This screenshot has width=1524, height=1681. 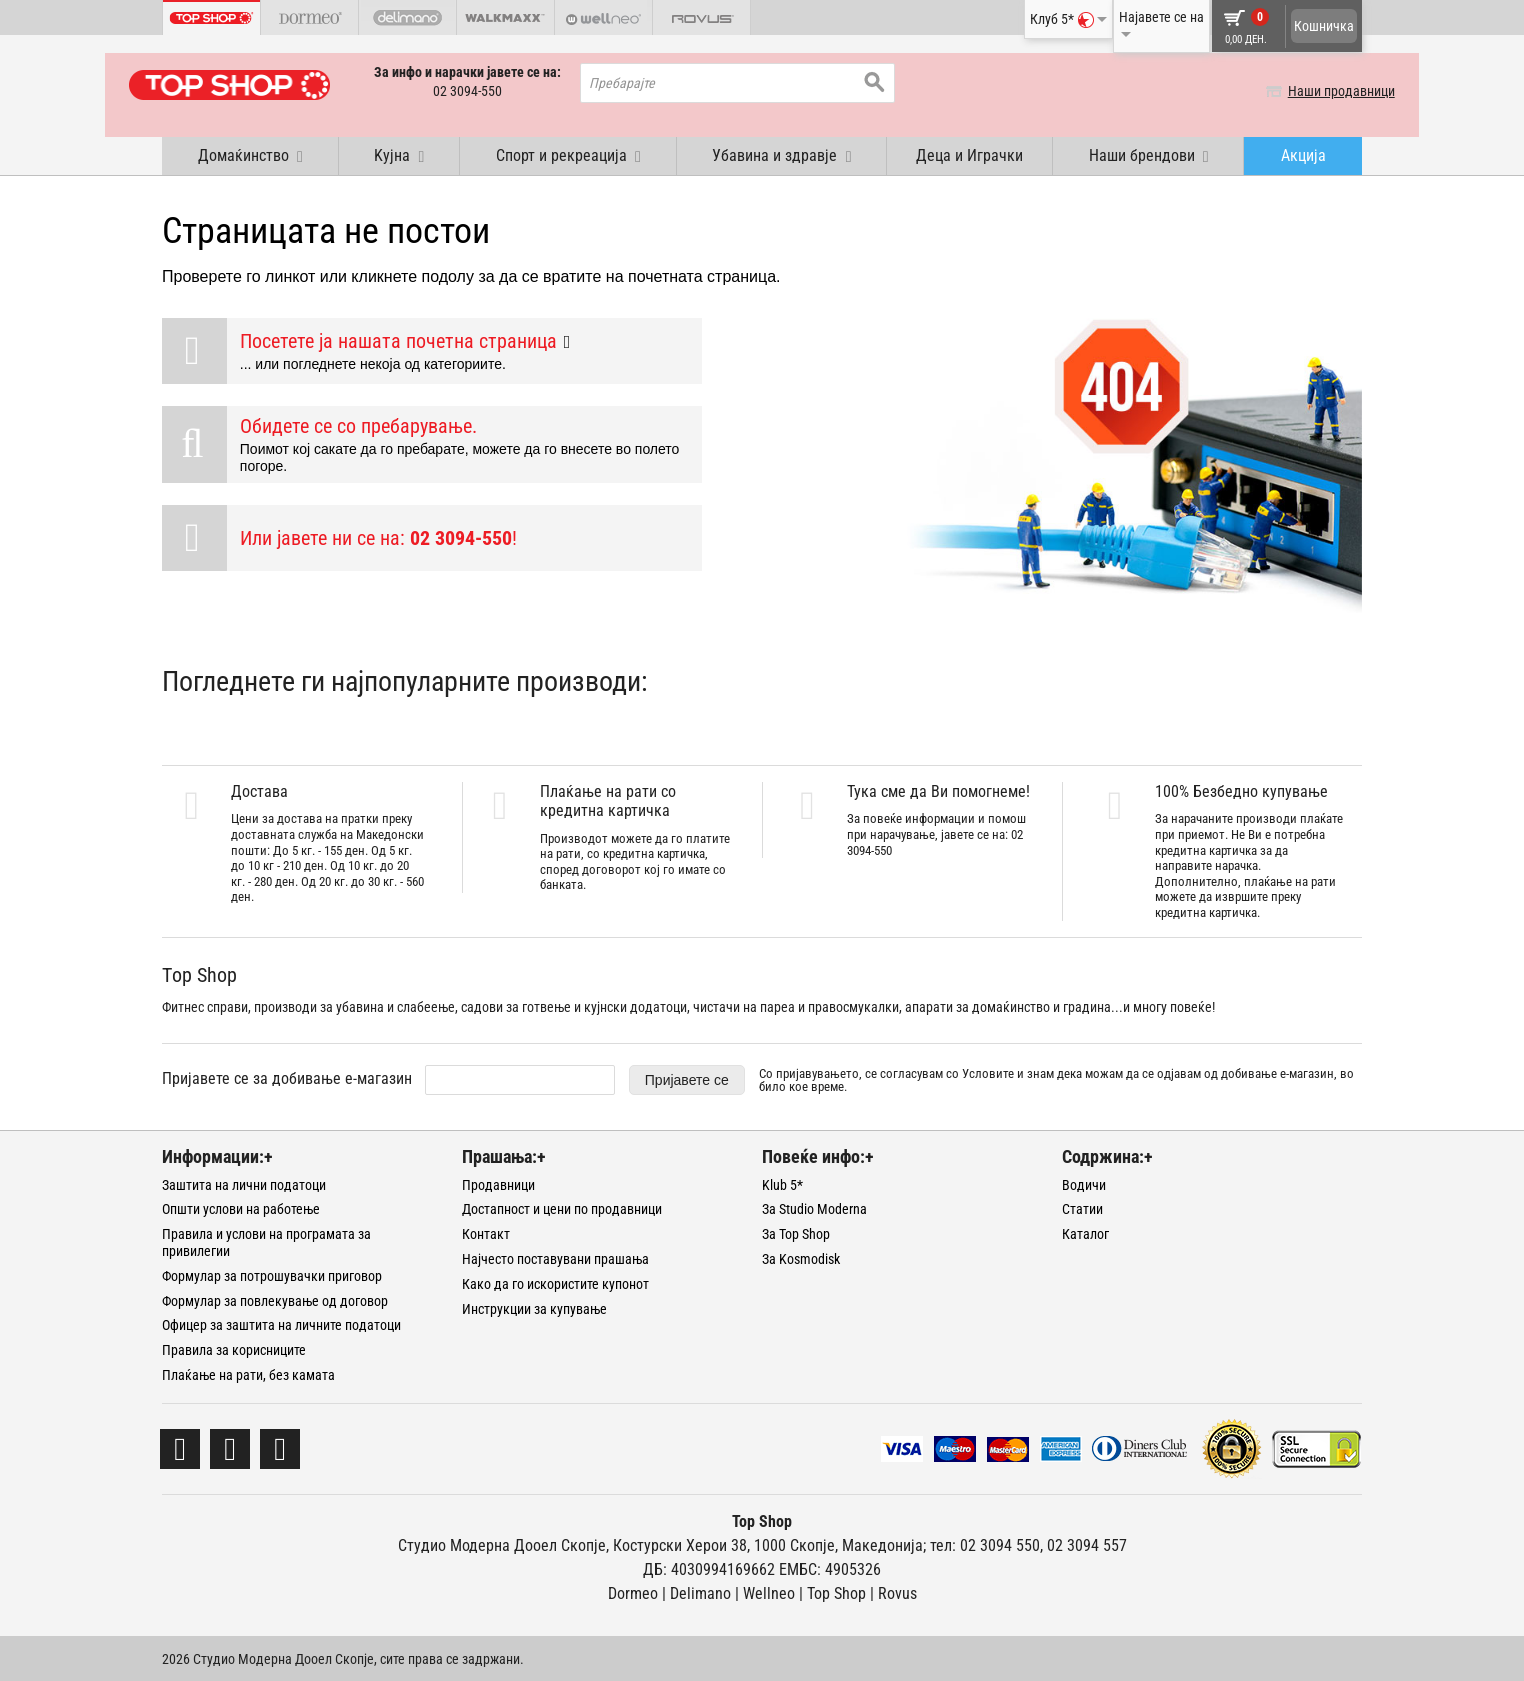 I want to click on Пријавете се, so click(x=687, y=1078).